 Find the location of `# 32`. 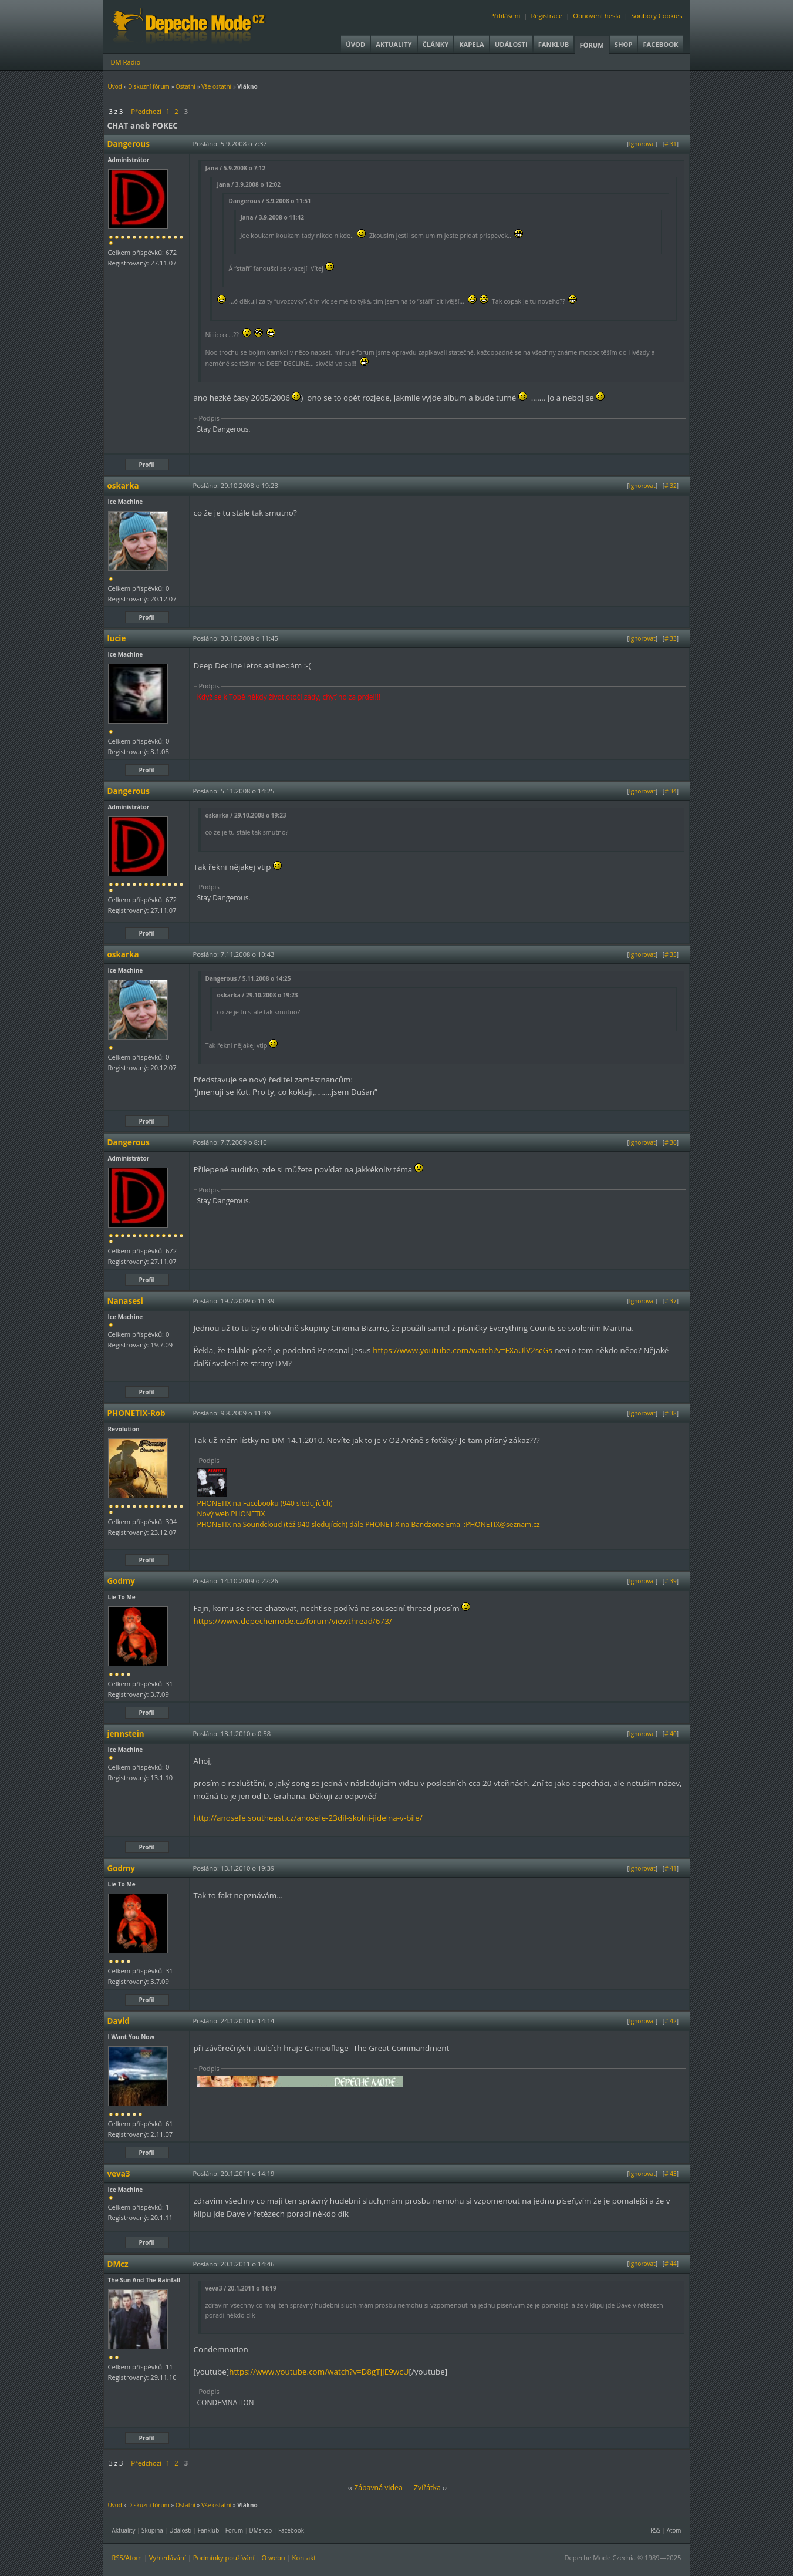

# 32 is located at coordinates (670, 486).